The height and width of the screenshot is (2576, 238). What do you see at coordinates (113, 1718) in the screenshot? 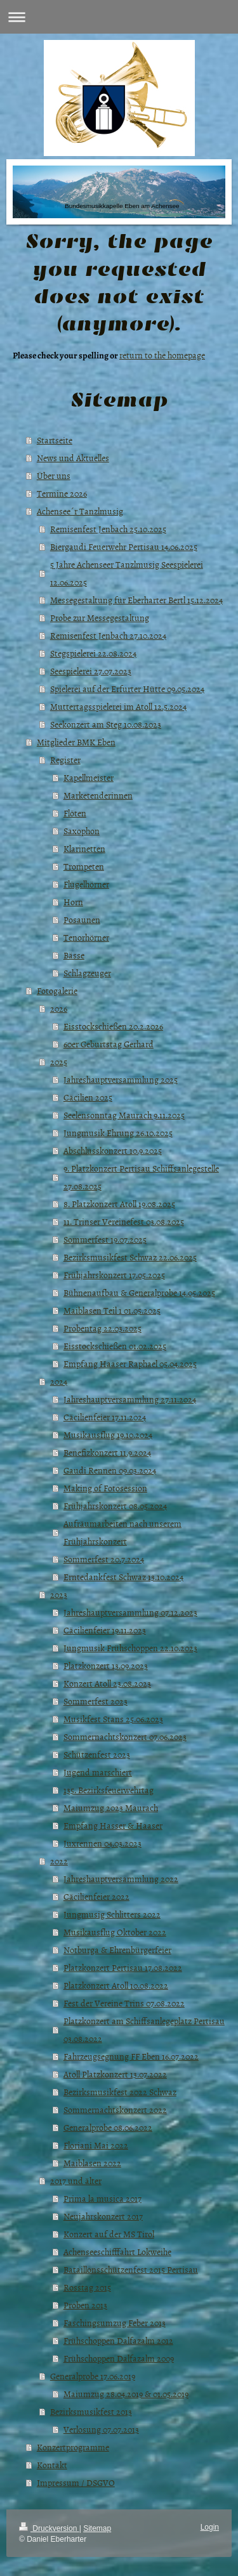
I see `Musikfest Stans 25.06.2023` at bounding box center [113, 1718].